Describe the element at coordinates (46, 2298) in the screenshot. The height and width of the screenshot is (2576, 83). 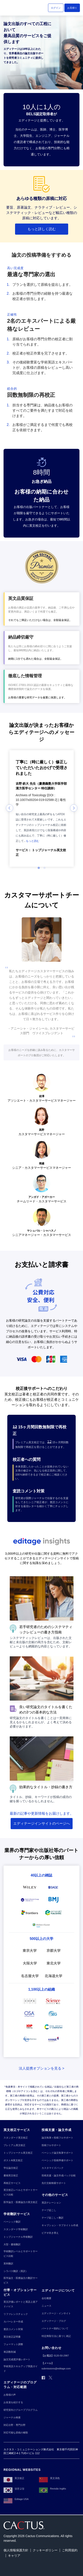
I see `[会社概要]` at that location.